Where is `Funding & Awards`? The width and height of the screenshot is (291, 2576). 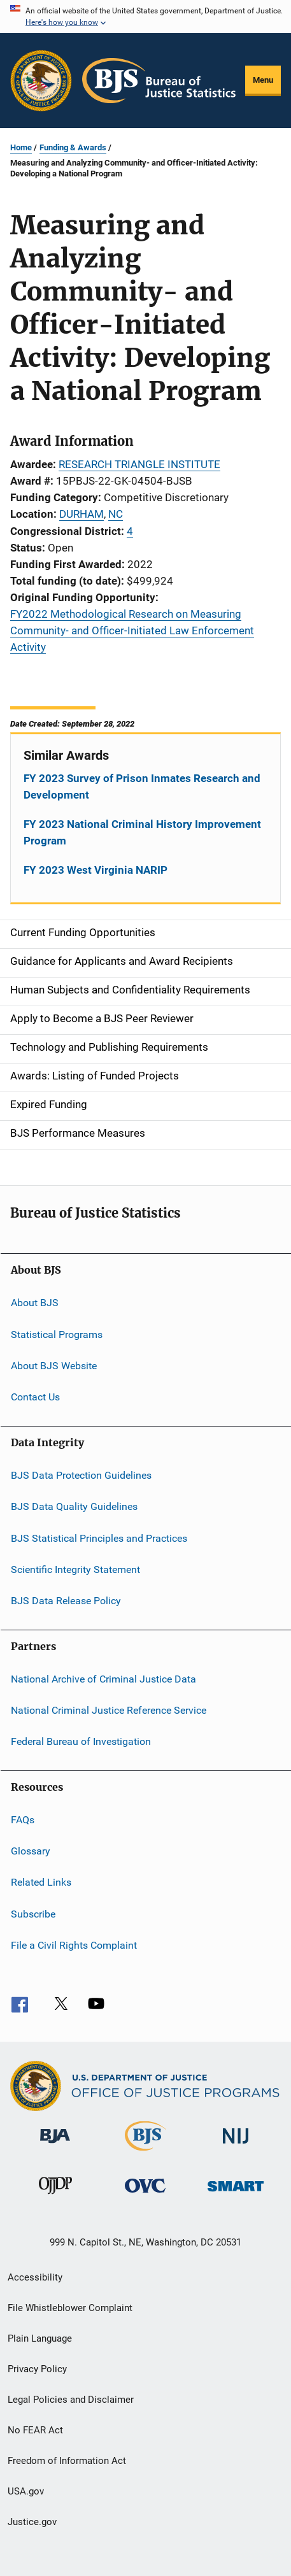
Funding & Awards is located at coordinates (72, 147).